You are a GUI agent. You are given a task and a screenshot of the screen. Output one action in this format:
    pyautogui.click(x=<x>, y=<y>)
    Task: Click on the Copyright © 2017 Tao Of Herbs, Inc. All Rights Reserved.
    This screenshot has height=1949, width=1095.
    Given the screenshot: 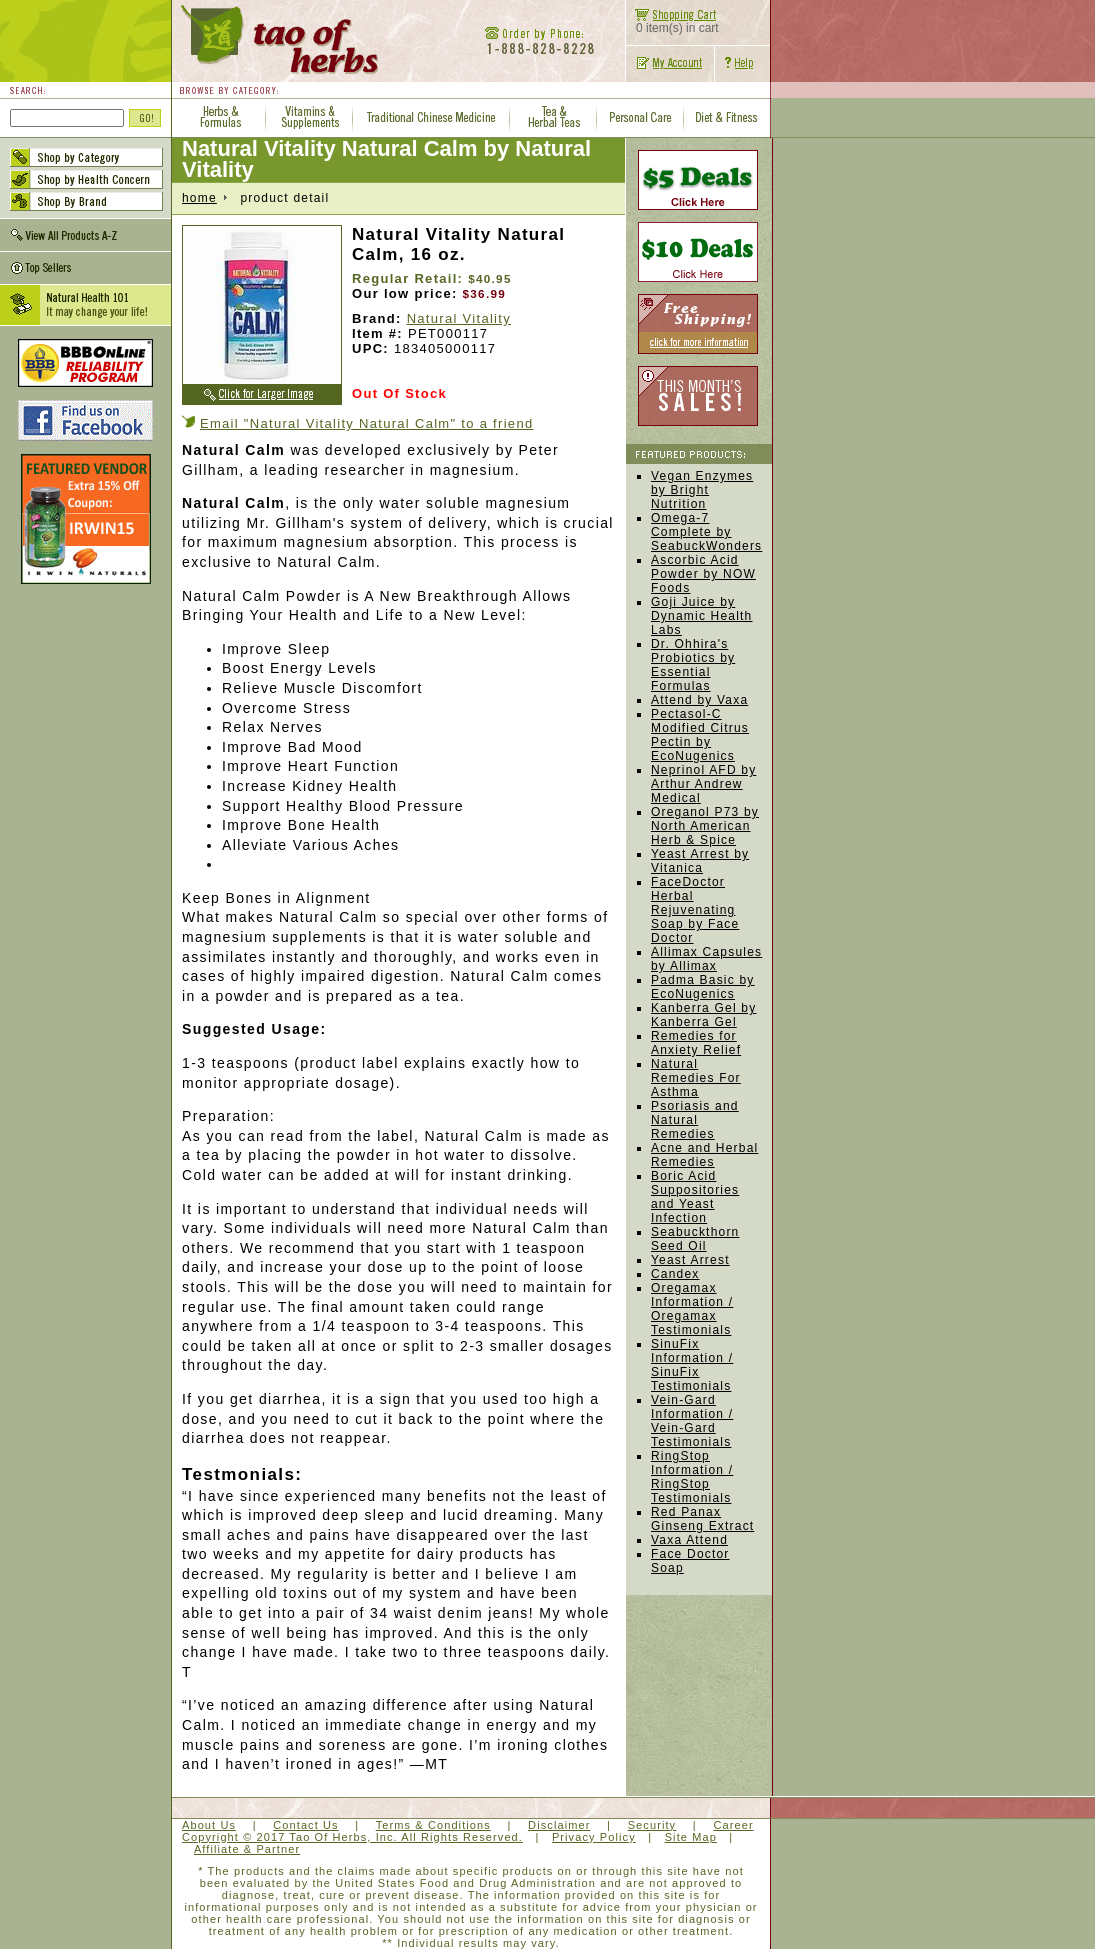 What is the action you would take?
    pyautogui.click(x=352, y=1837)
    